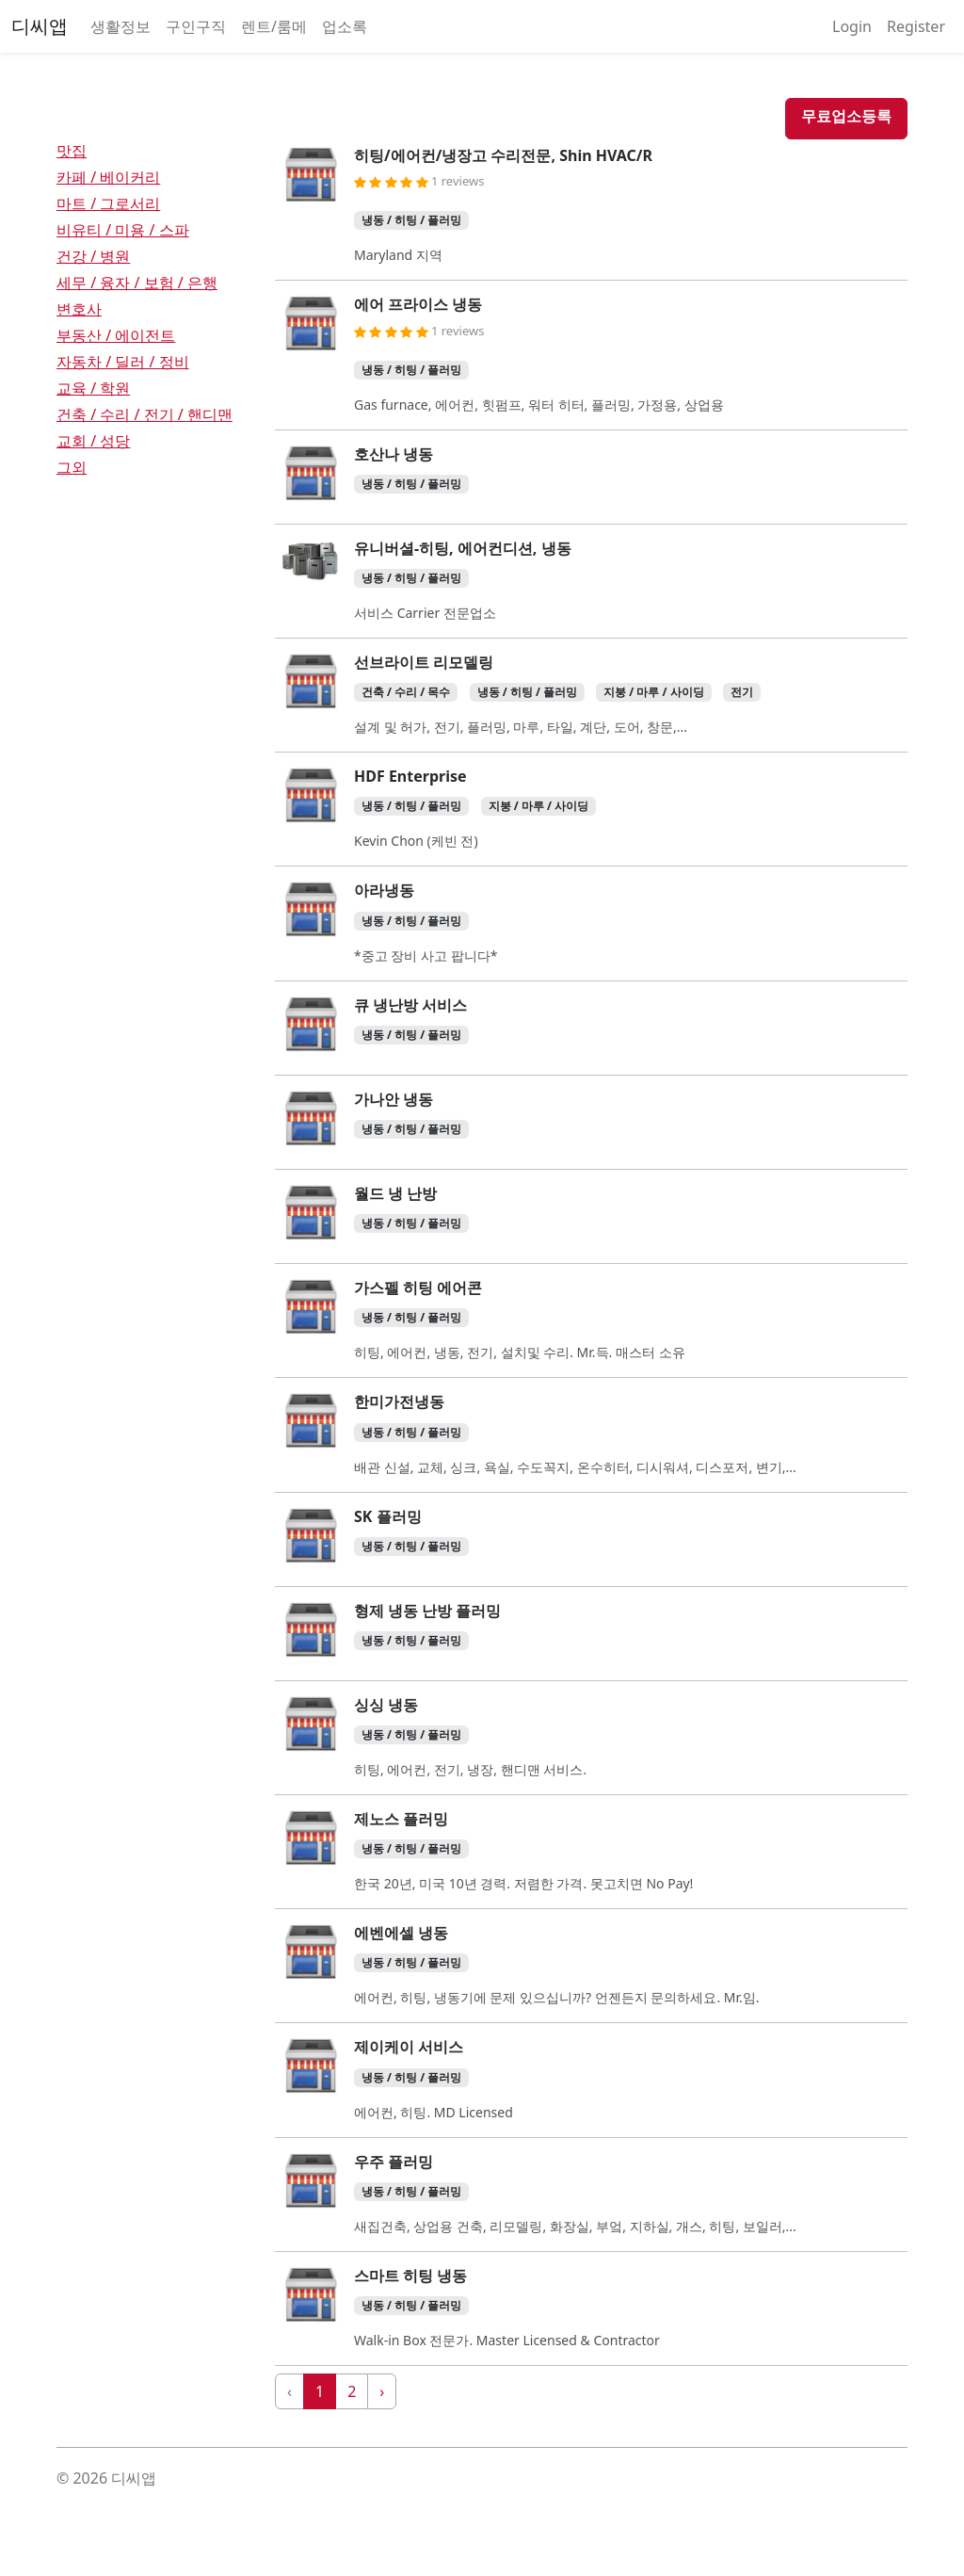  What do you see at coordinates (410, 2275) in the screenshot?
I see `스마트 히팅 냉동` at bounding box center [410, 2275].